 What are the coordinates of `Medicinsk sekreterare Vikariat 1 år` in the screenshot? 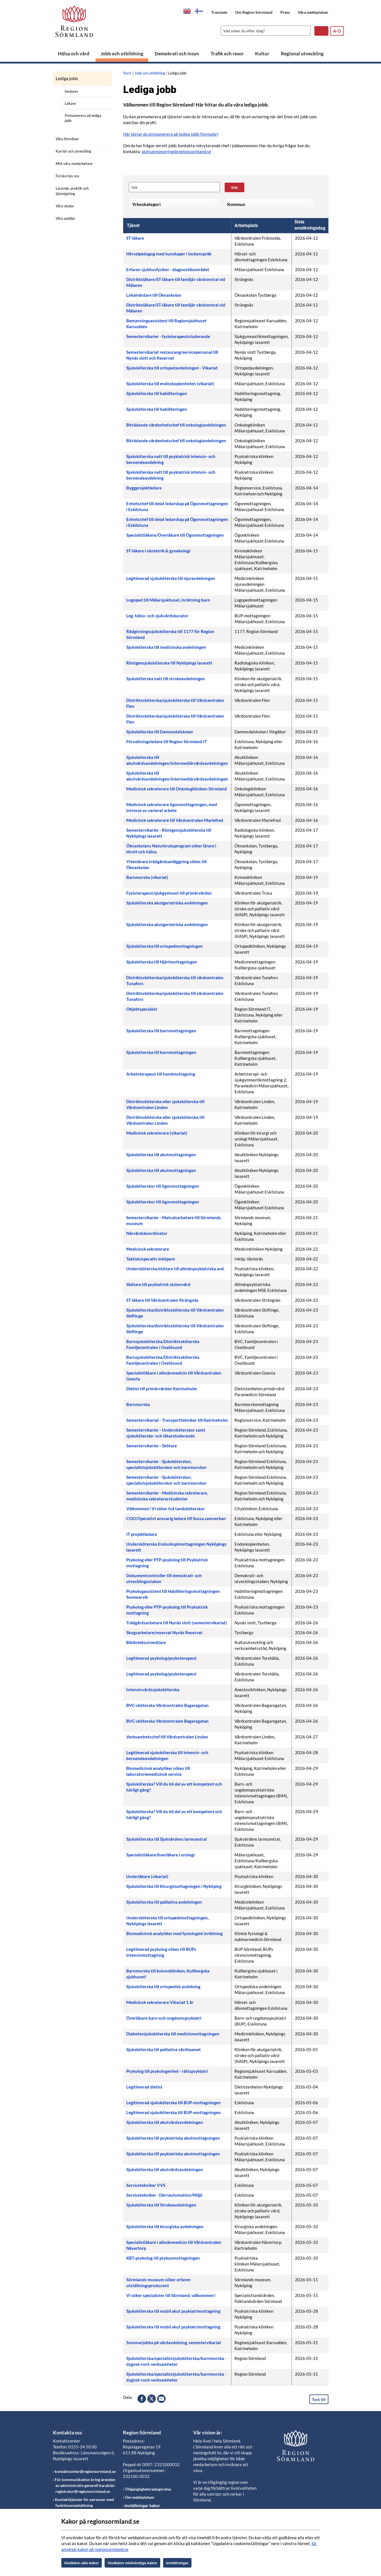 It's located at (159, 2002).